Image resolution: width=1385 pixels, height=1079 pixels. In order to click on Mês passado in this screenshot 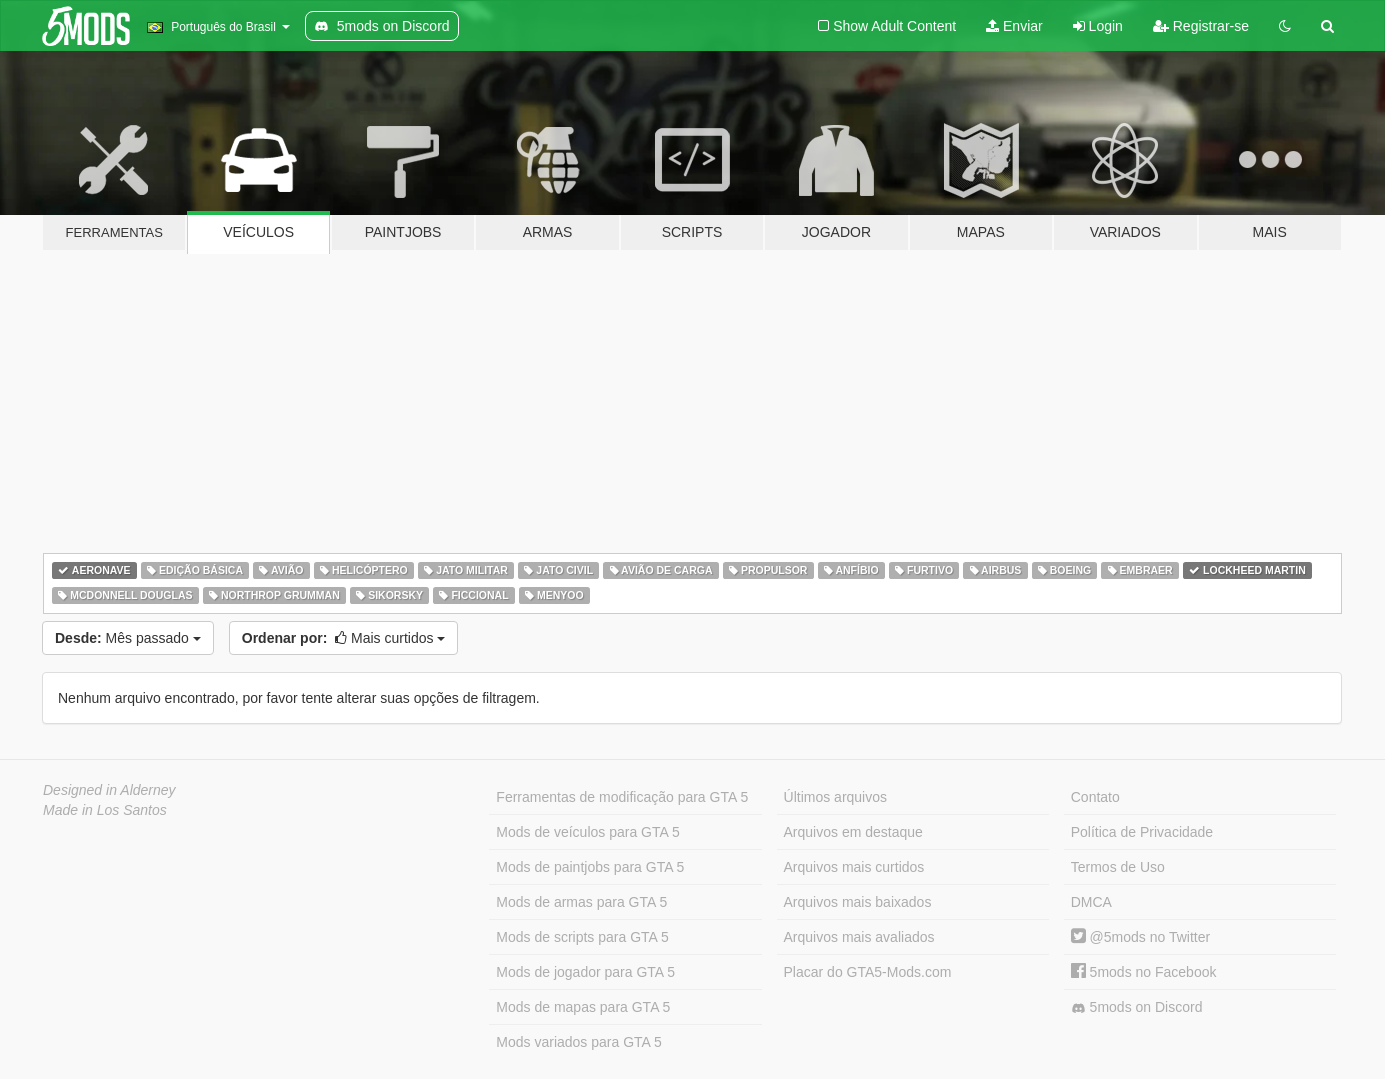, I will do `click(128, 638)`.